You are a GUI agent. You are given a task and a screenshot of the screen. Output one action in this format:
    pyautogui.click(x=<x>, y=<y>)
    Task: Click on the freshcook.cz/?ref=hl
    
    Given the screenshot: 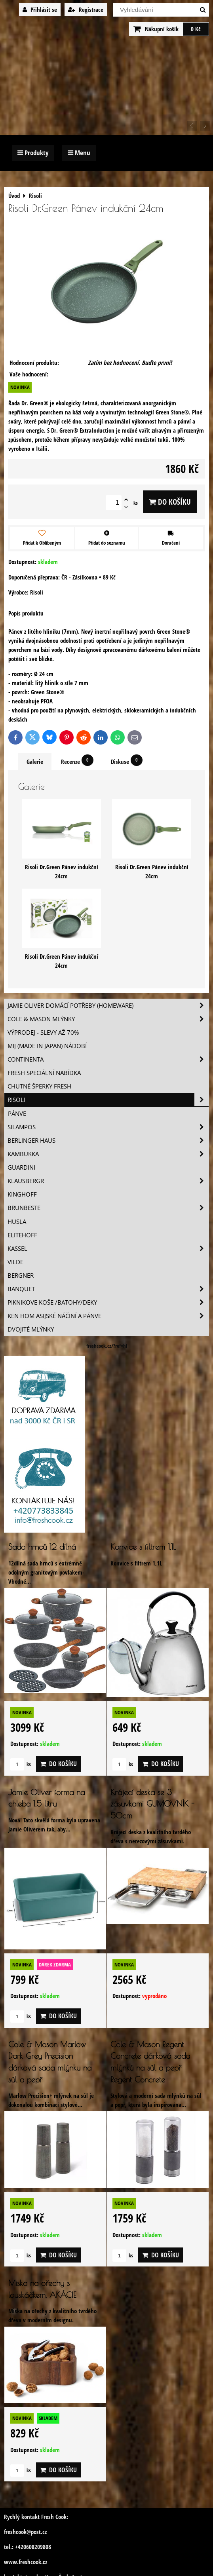 What is the action you would take?
    pyautogui.click(x=106, y=1345)
    